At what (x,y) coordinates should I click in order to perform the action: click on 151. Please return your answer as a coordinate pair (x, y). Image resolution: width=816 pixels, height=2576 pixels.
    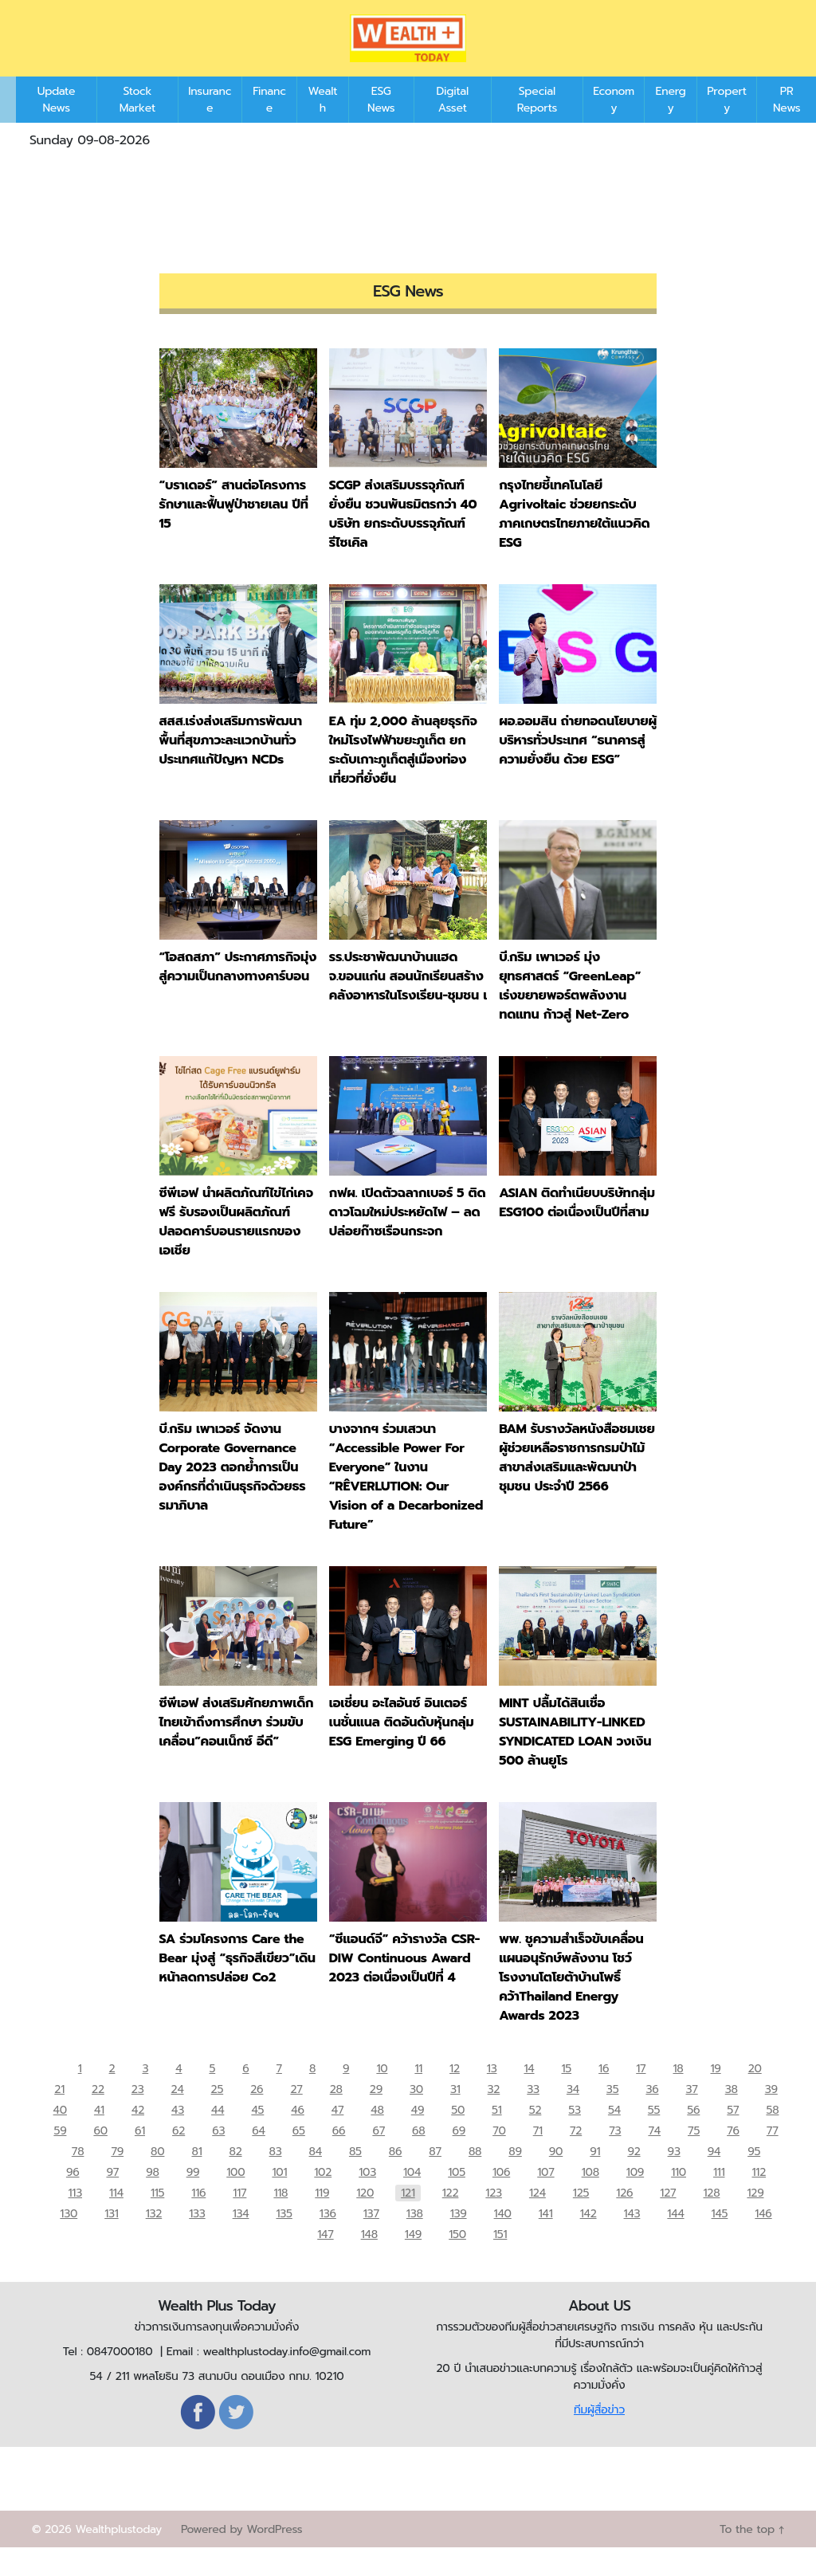
    Looking at the image, I should click on (499, 2260).